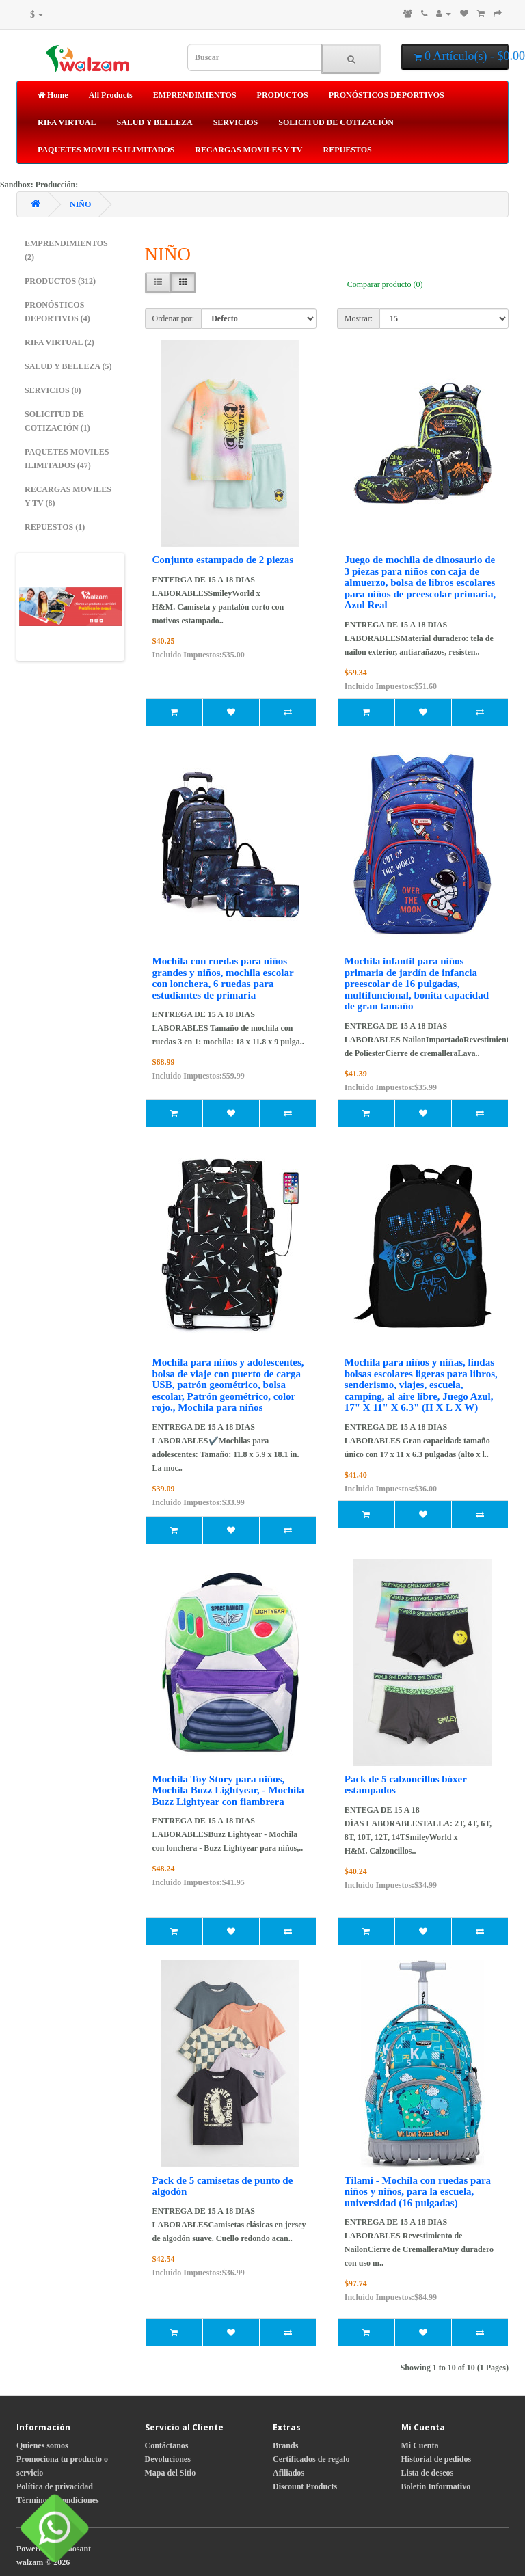  Describe the element at coordinates (106, 149) in the screenshot. I see `PAQUETES MOVILES ILIMITADOS` at that location.